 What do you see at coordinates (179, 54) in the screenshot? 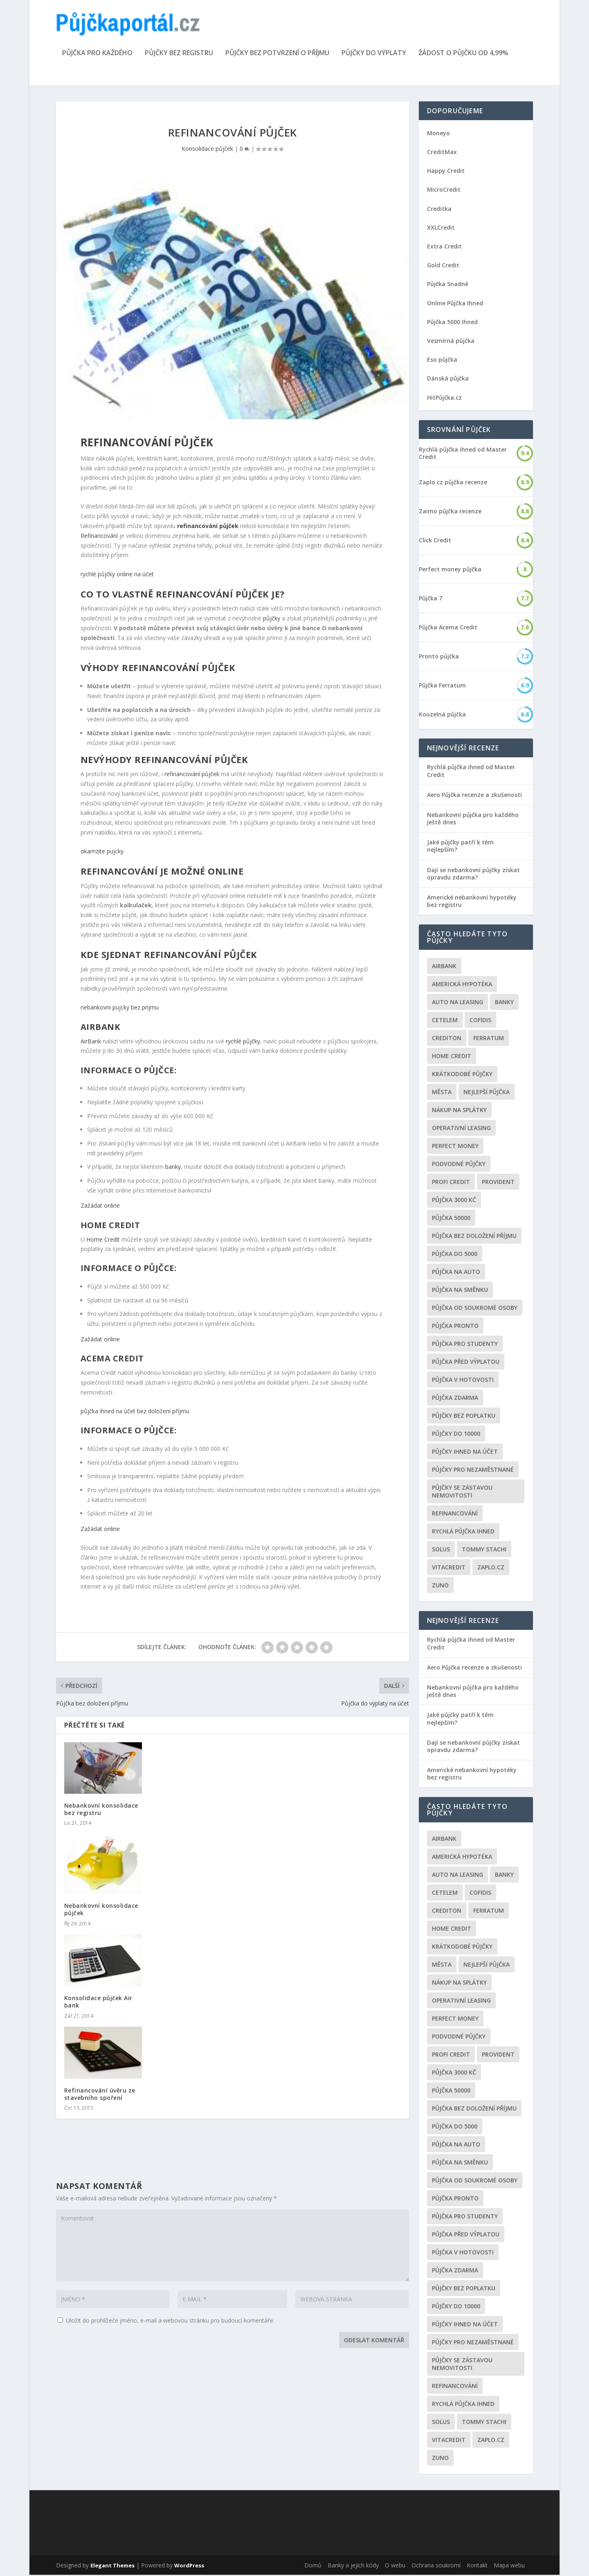
I see `Půjčky bez registru` at bounding box center [179, 54].